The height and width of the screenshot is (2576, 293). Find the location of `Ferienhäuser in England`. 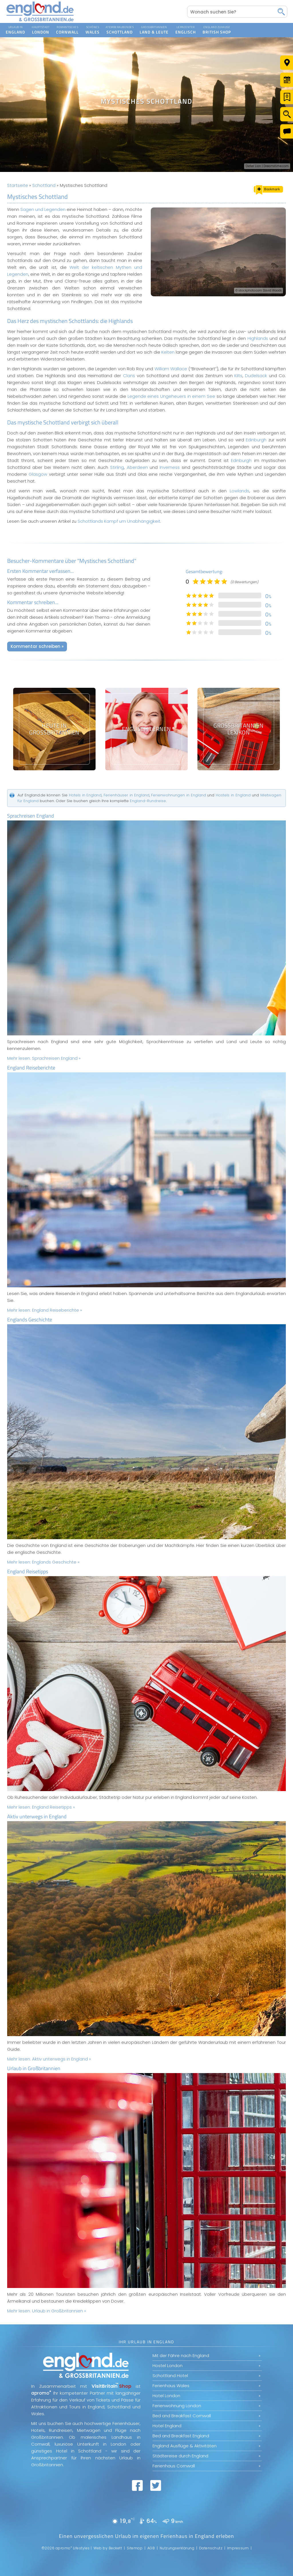

Ferienhäuser in England is located at coordinates (126, 795).